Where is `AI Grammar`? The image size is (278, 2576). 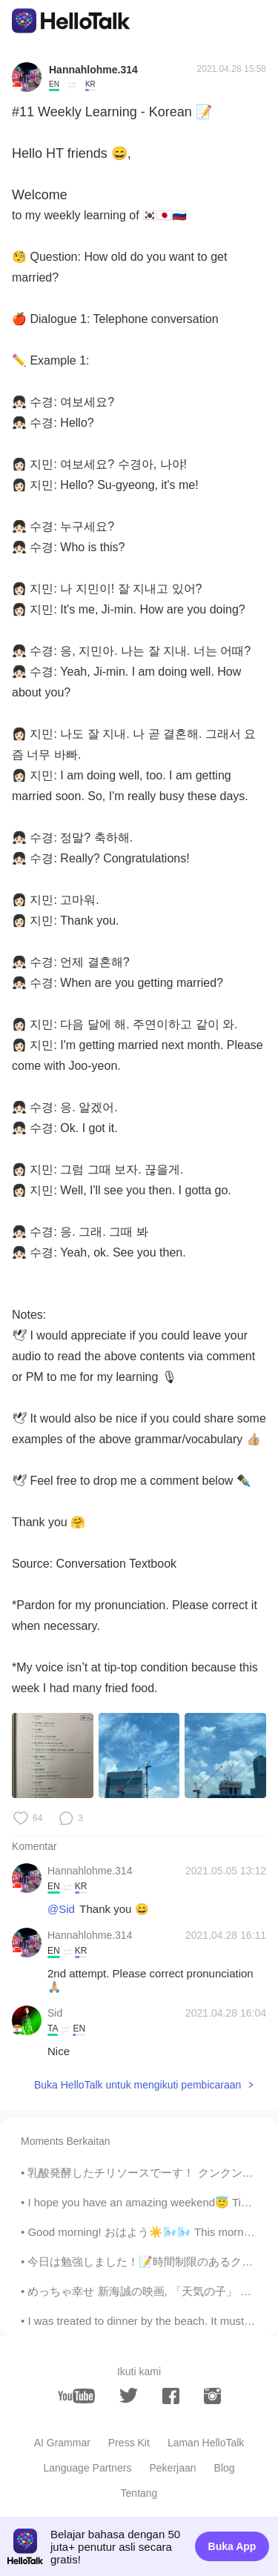 AI Grammar is located at coordinates (62, 2443).